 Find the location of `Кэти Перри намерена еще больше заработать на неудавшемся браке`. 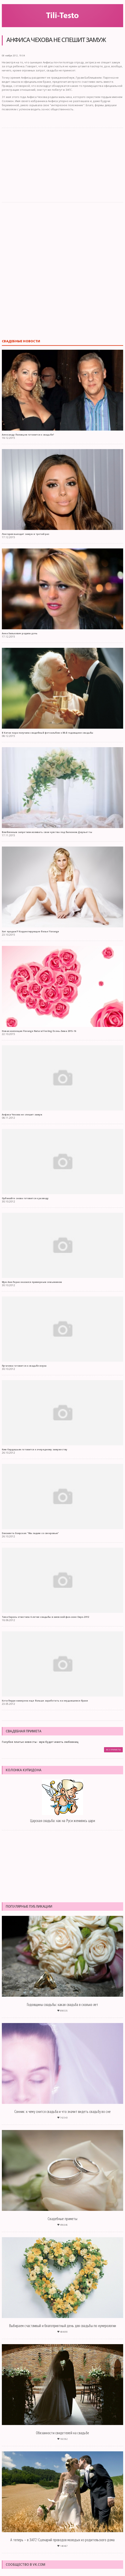

Кэти Перри намерена еще больше заработать на неудавшемся браке is located at coordinates (45, 1700).